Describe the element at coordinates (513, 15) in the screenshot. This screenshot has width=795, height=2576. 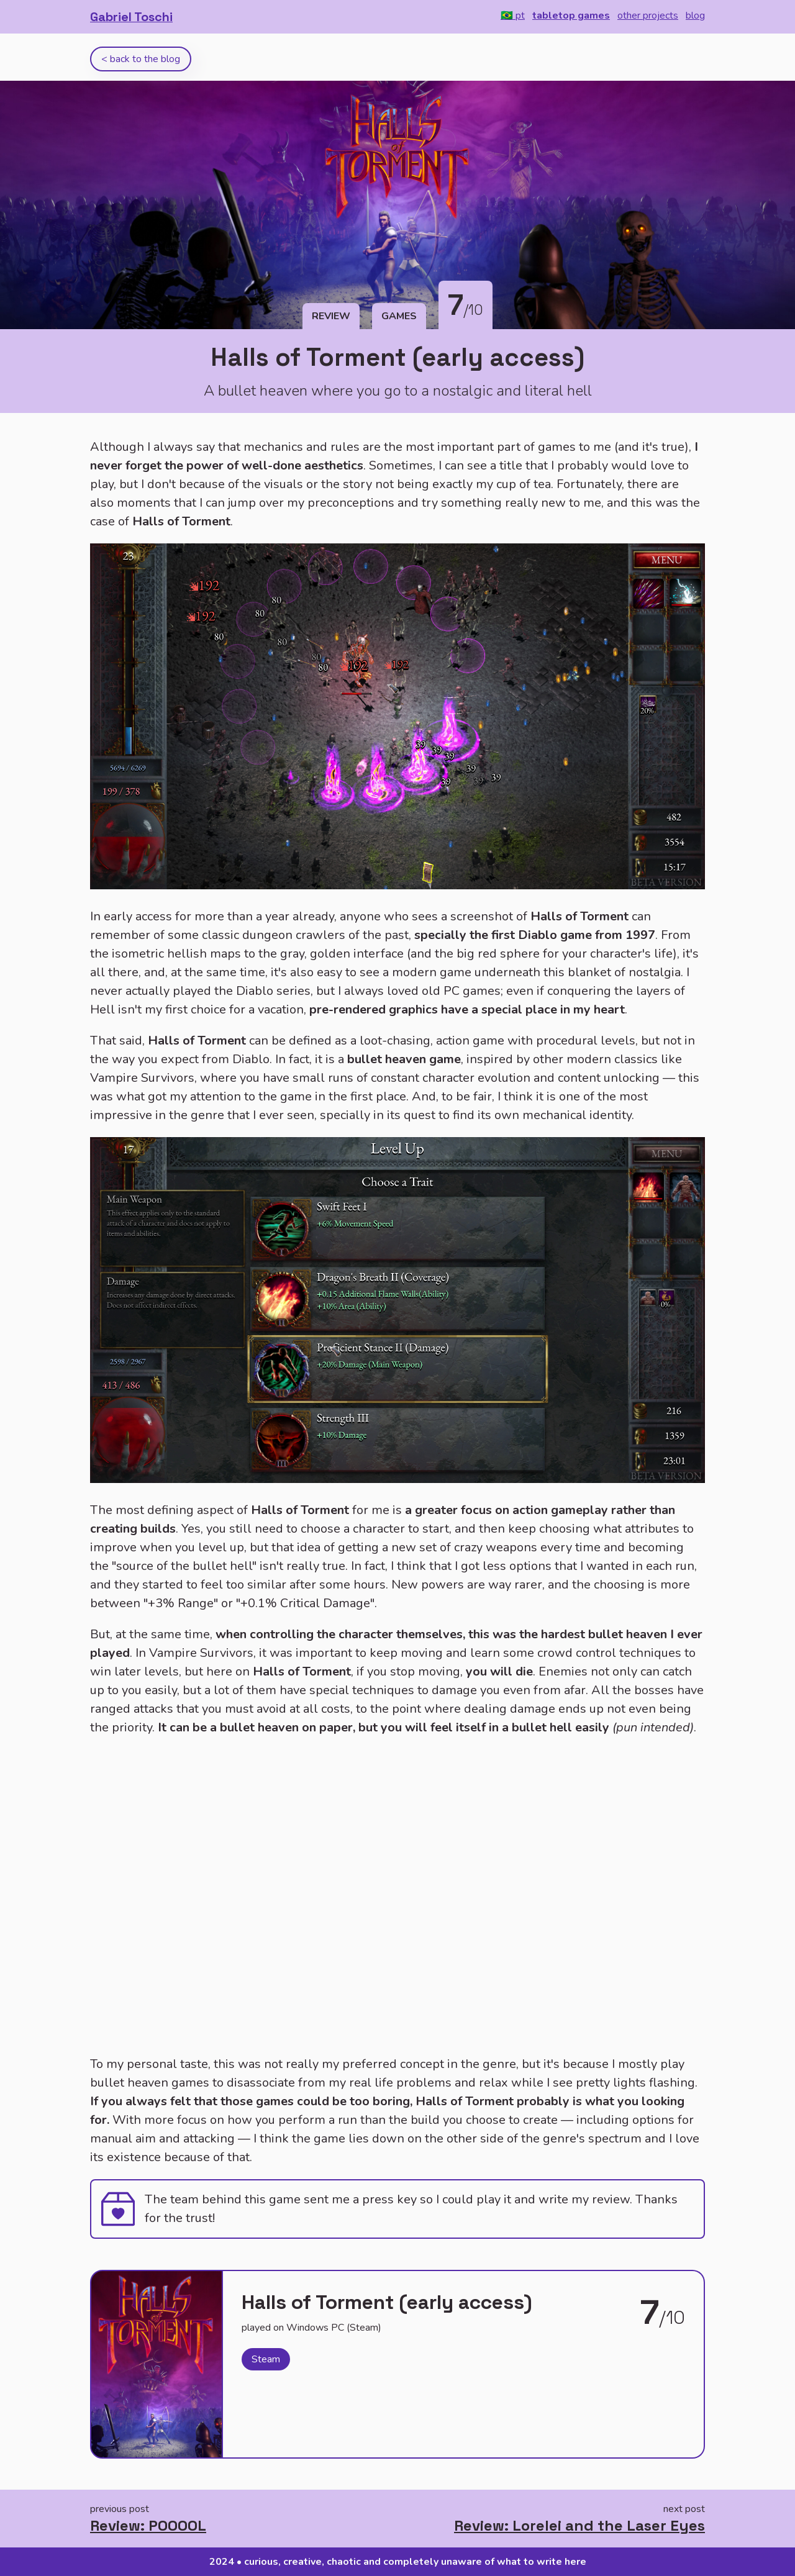
I see `🇧🇷 pt` at that location.